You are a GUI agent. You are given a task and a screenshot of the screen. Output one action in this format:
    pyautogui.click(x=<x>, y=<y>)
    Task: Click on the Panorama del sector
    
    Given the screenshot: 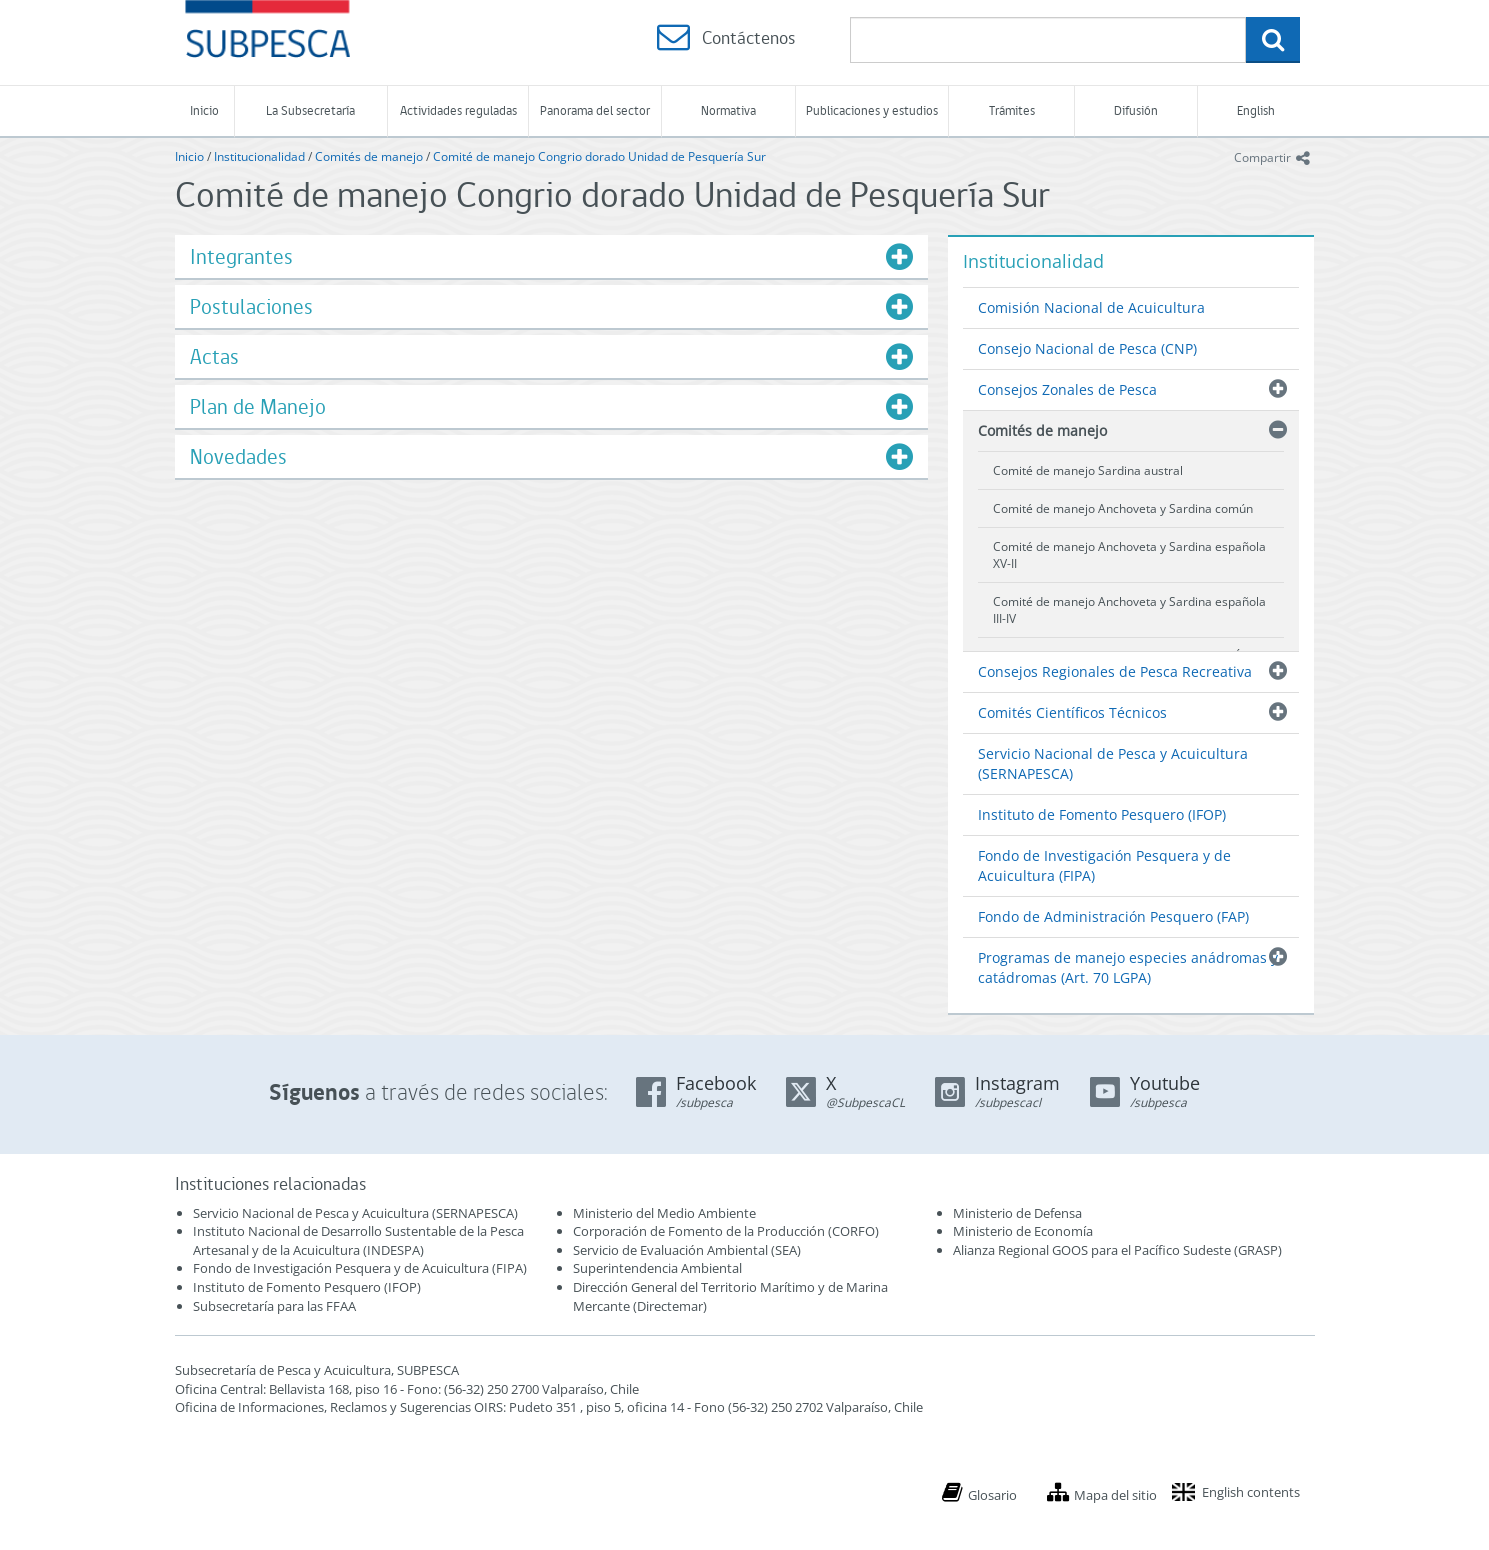 What is the action you would take?
    pyautogui.click(x=595, y=110)
    